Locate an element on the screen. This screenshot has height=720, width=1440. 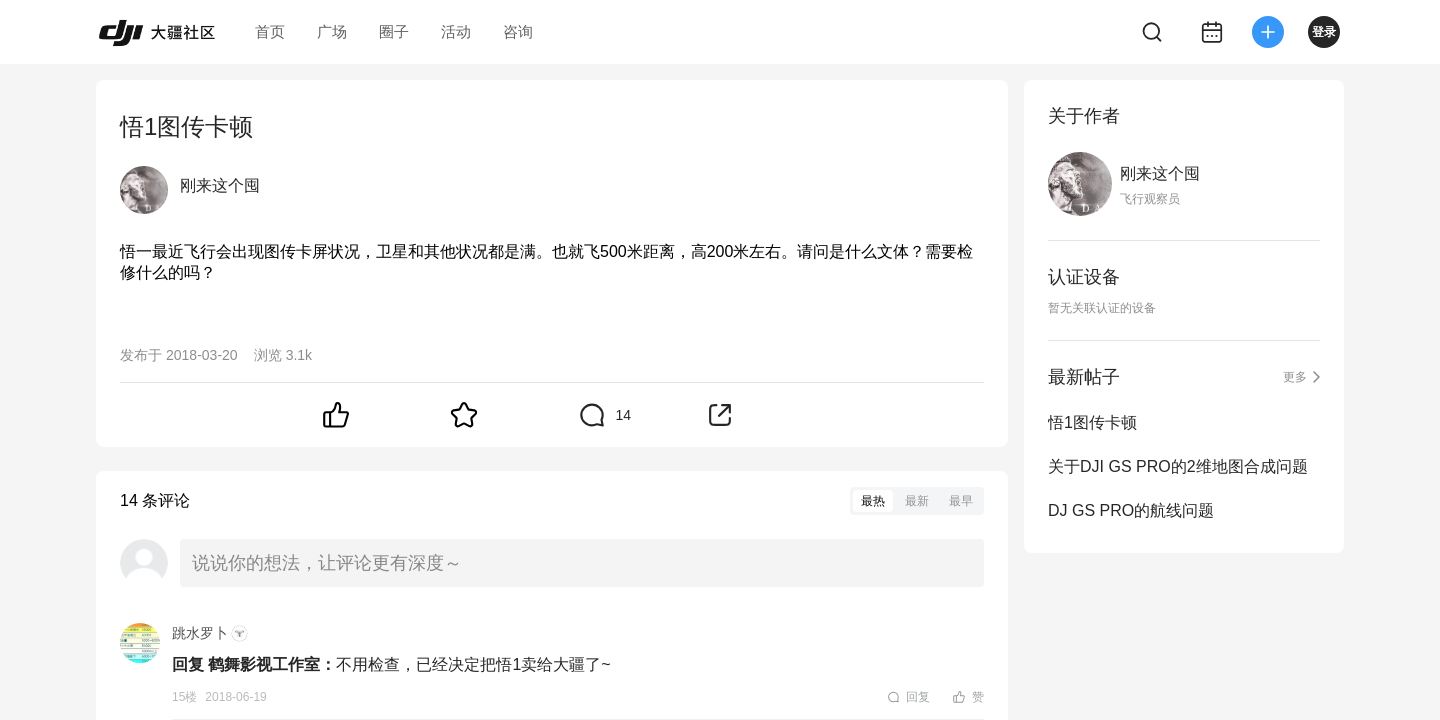
关于DJI GS PRO的2维地图合成问题 is located at coordinates (1178, 466).